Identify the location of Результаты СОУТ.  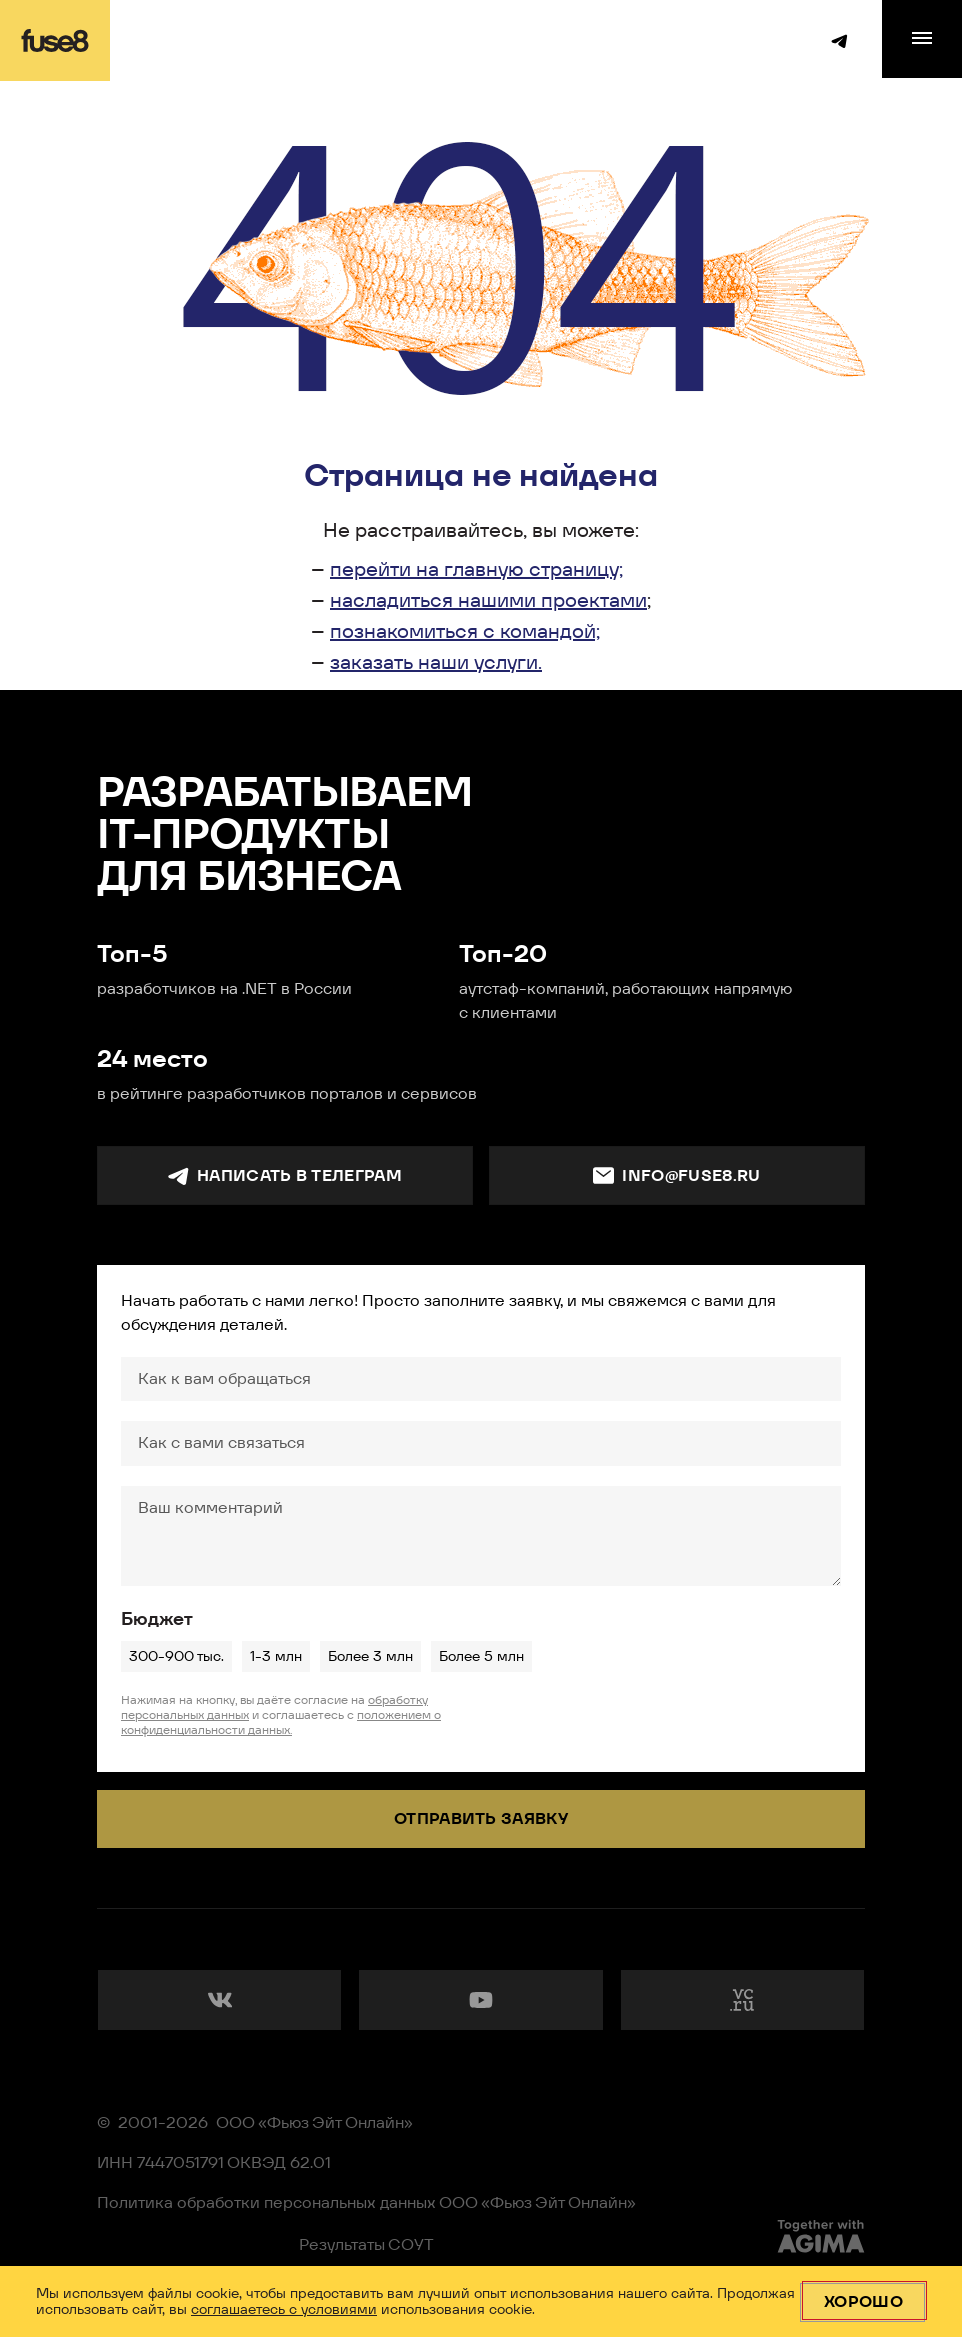
(366, 2244).